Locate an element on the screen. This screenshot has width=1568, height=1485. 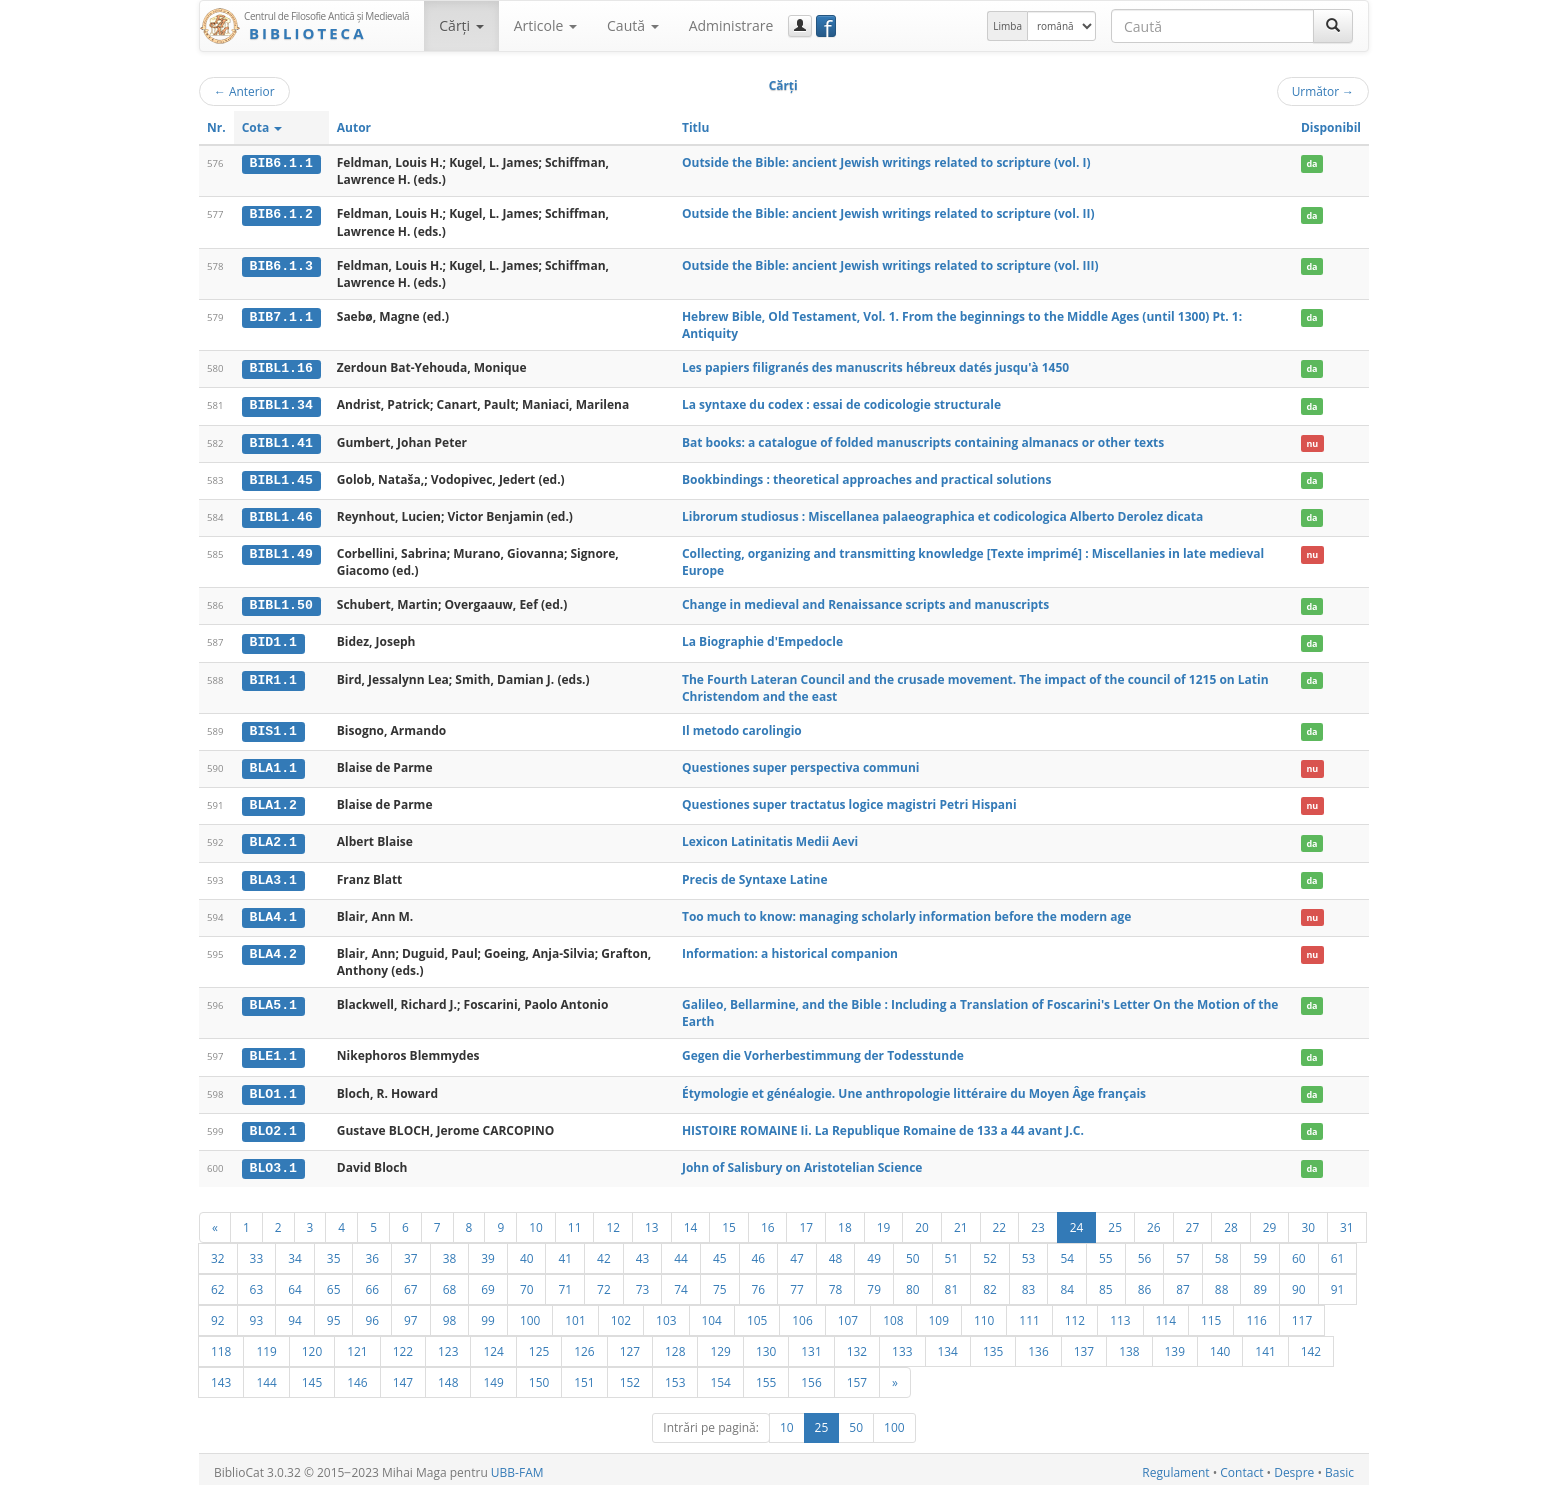
64 is located at coordinates (295, 1283).